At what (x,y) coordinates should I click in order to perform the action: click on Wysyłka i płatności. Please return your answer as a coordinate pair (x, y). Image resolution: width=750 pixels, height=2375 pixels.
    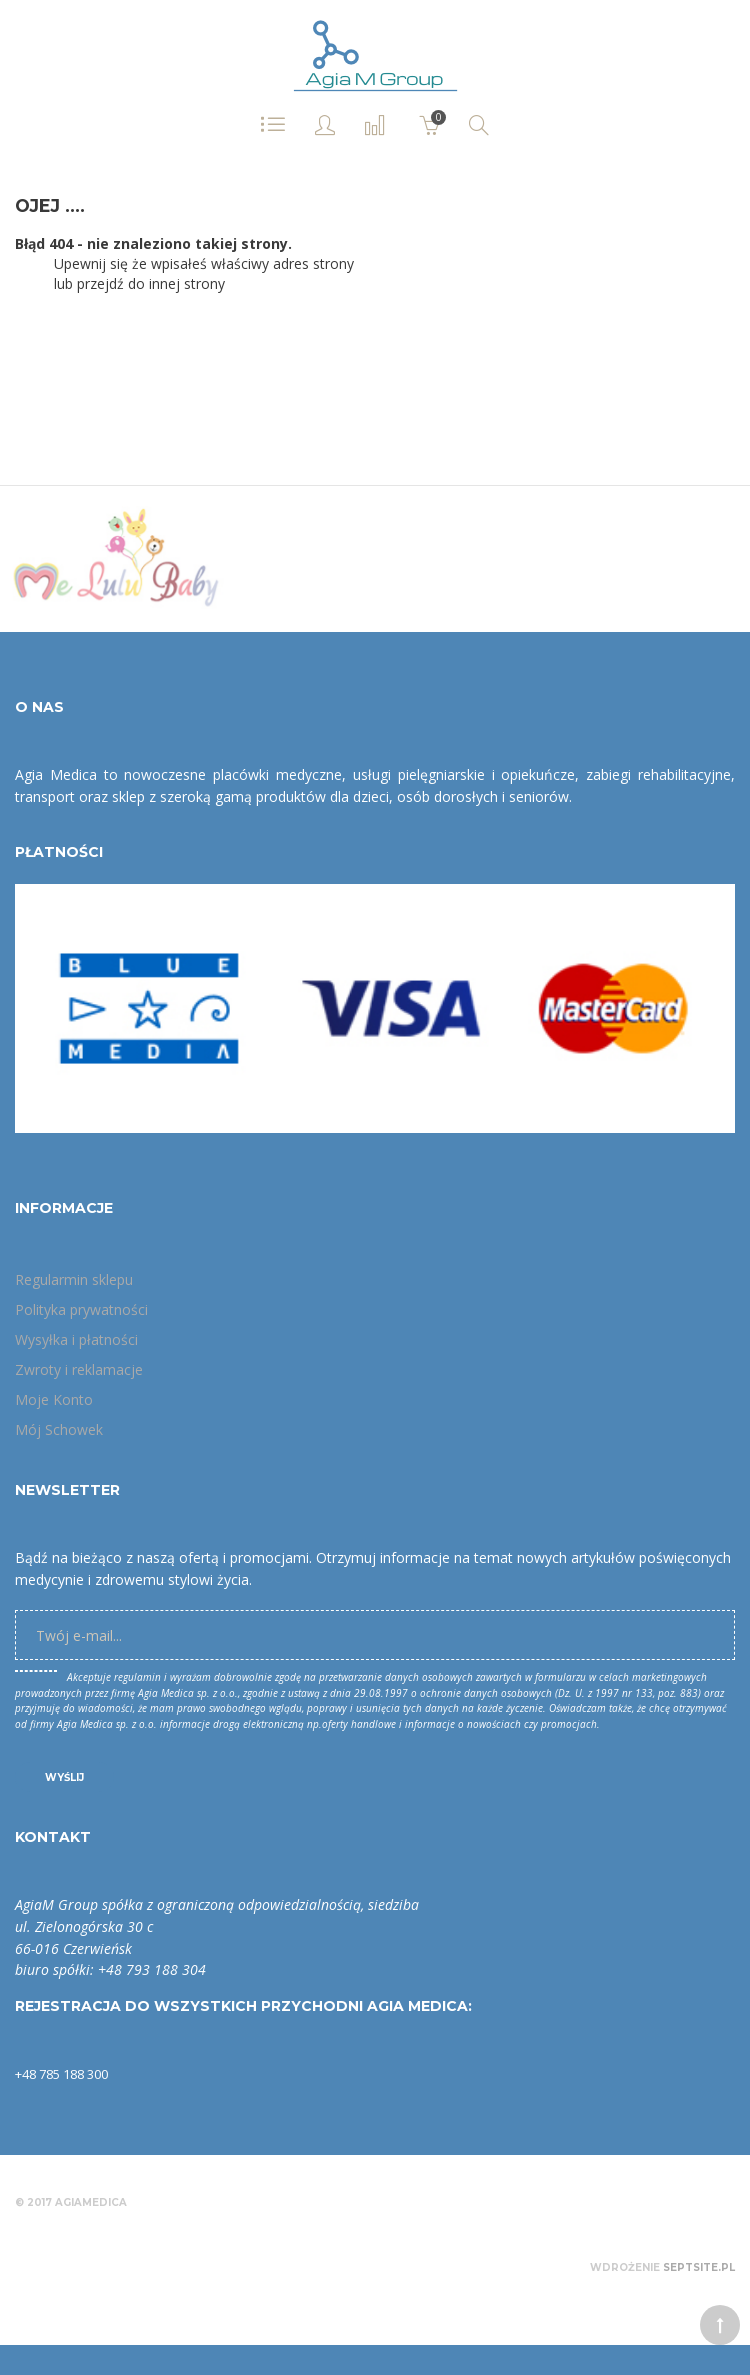
    Looking at the image, I should click on (76, 1339).